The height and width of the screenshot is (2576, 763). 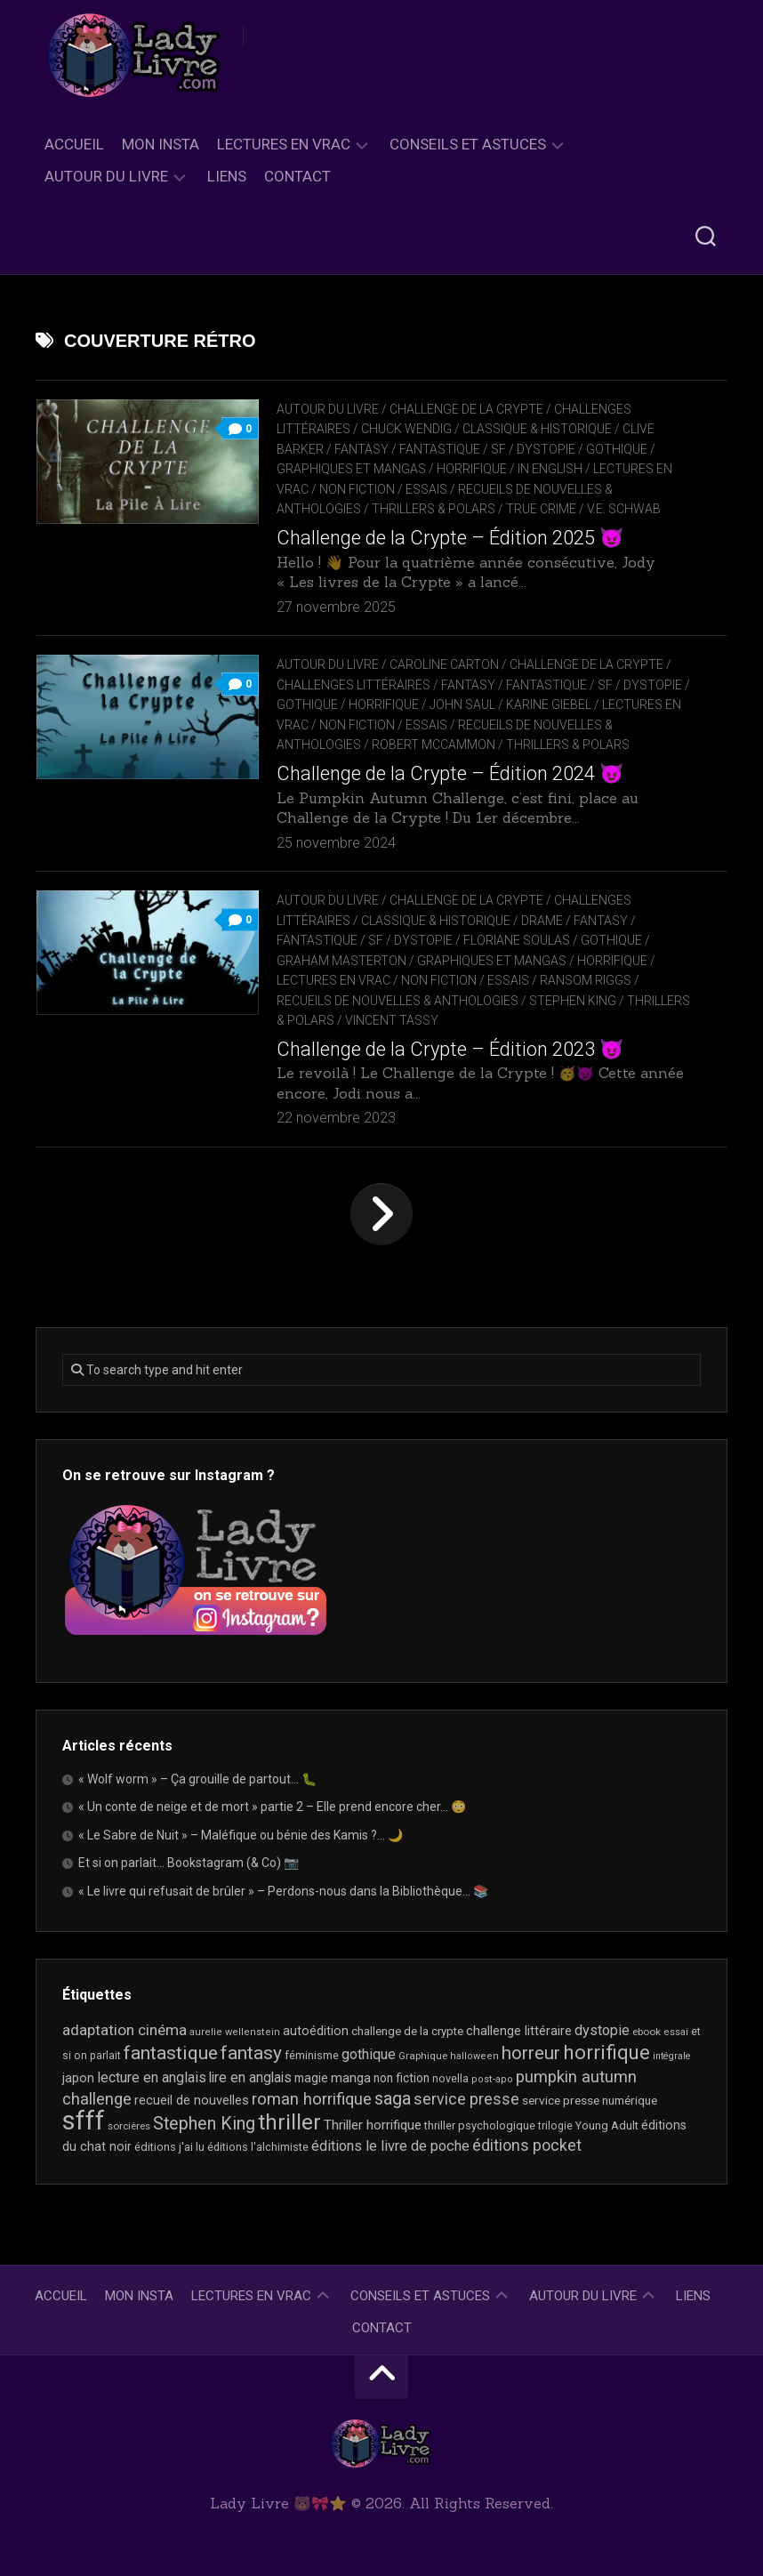 What do you see at coordinates (397, 1001) in the screenshot?
I see `recueils de nouvelles & anthologies` at bounding box center [397, 1001].